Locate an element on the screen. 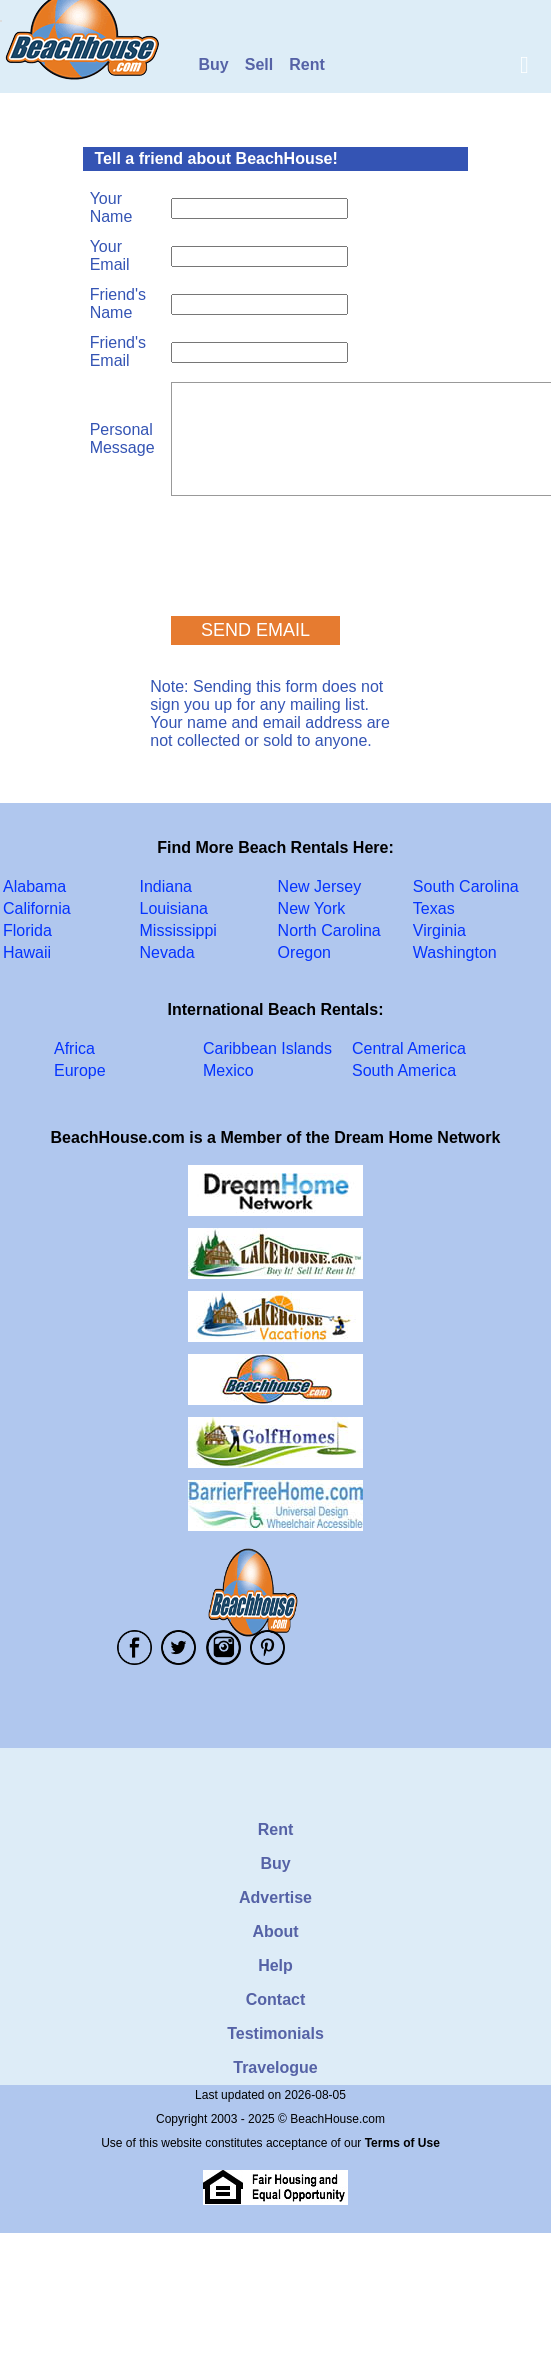 Image resolution: width=551 pixels, height=2377 pixels. Caribbean Islands is located at coordinates (267, 1048).